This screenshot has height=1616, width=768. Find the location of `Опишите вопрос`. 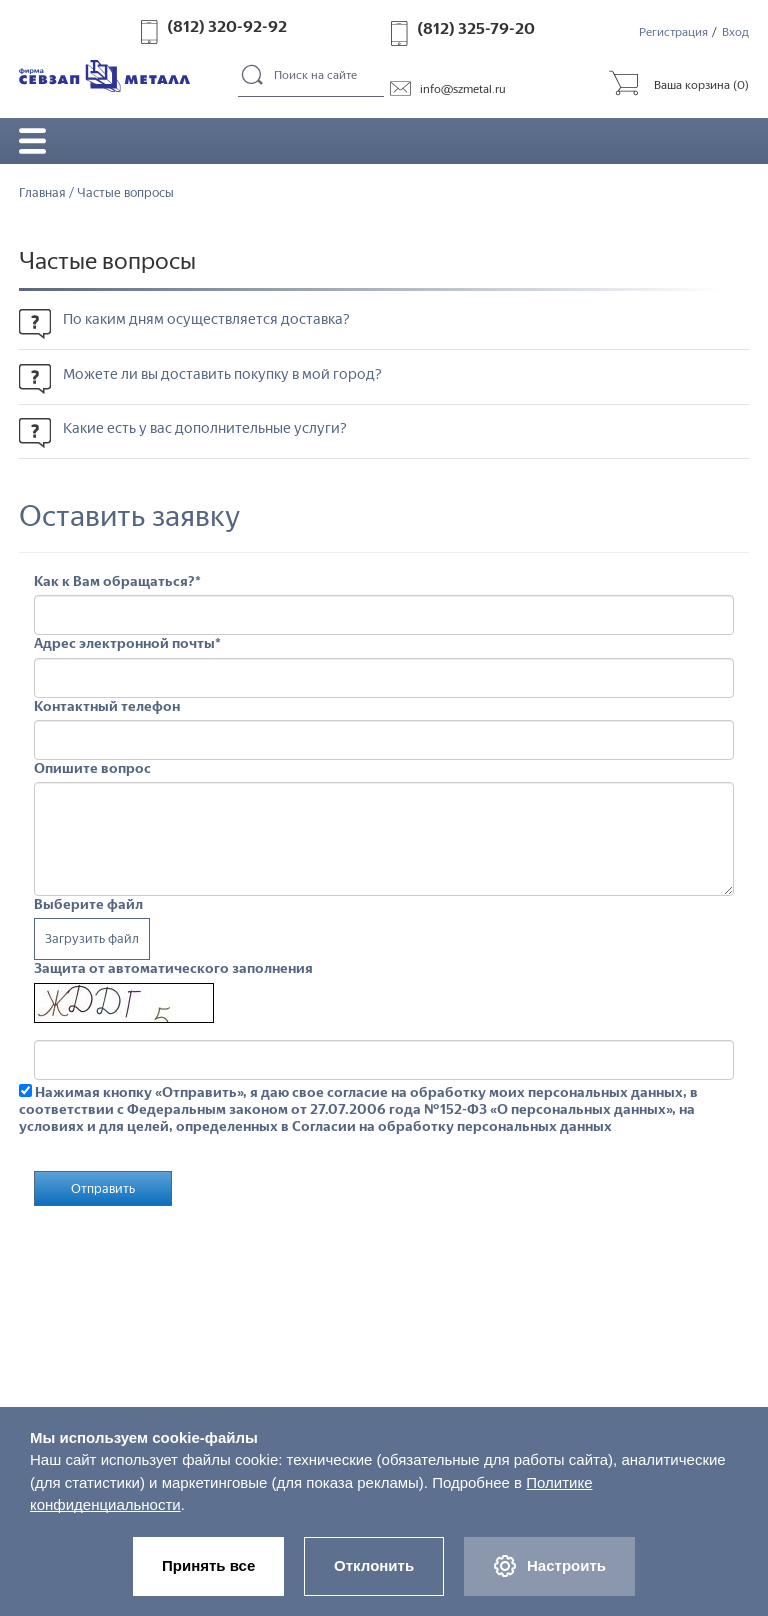

Опишите вопрос is located at coordinates (92, 768).